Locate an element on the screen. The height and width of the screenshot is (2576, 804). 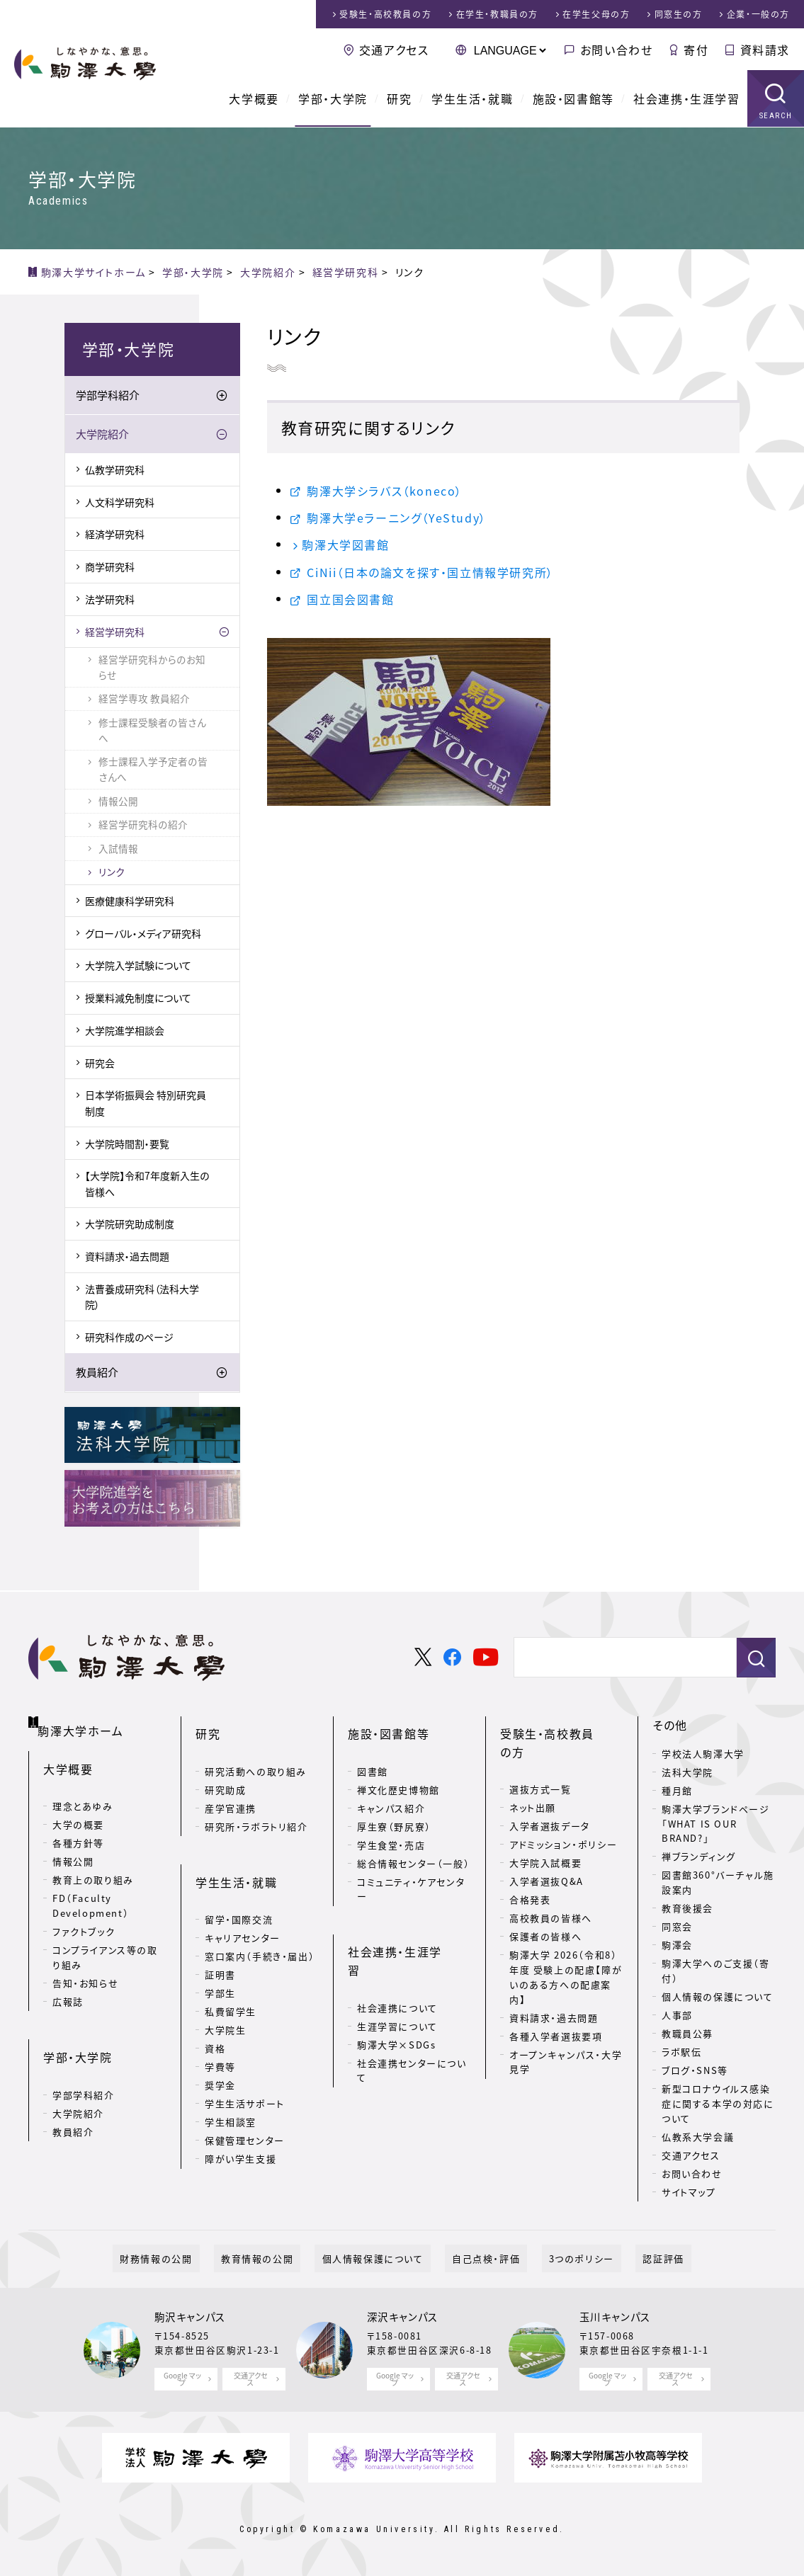
教育上の取り組み is located at coordinates (93, 1867).